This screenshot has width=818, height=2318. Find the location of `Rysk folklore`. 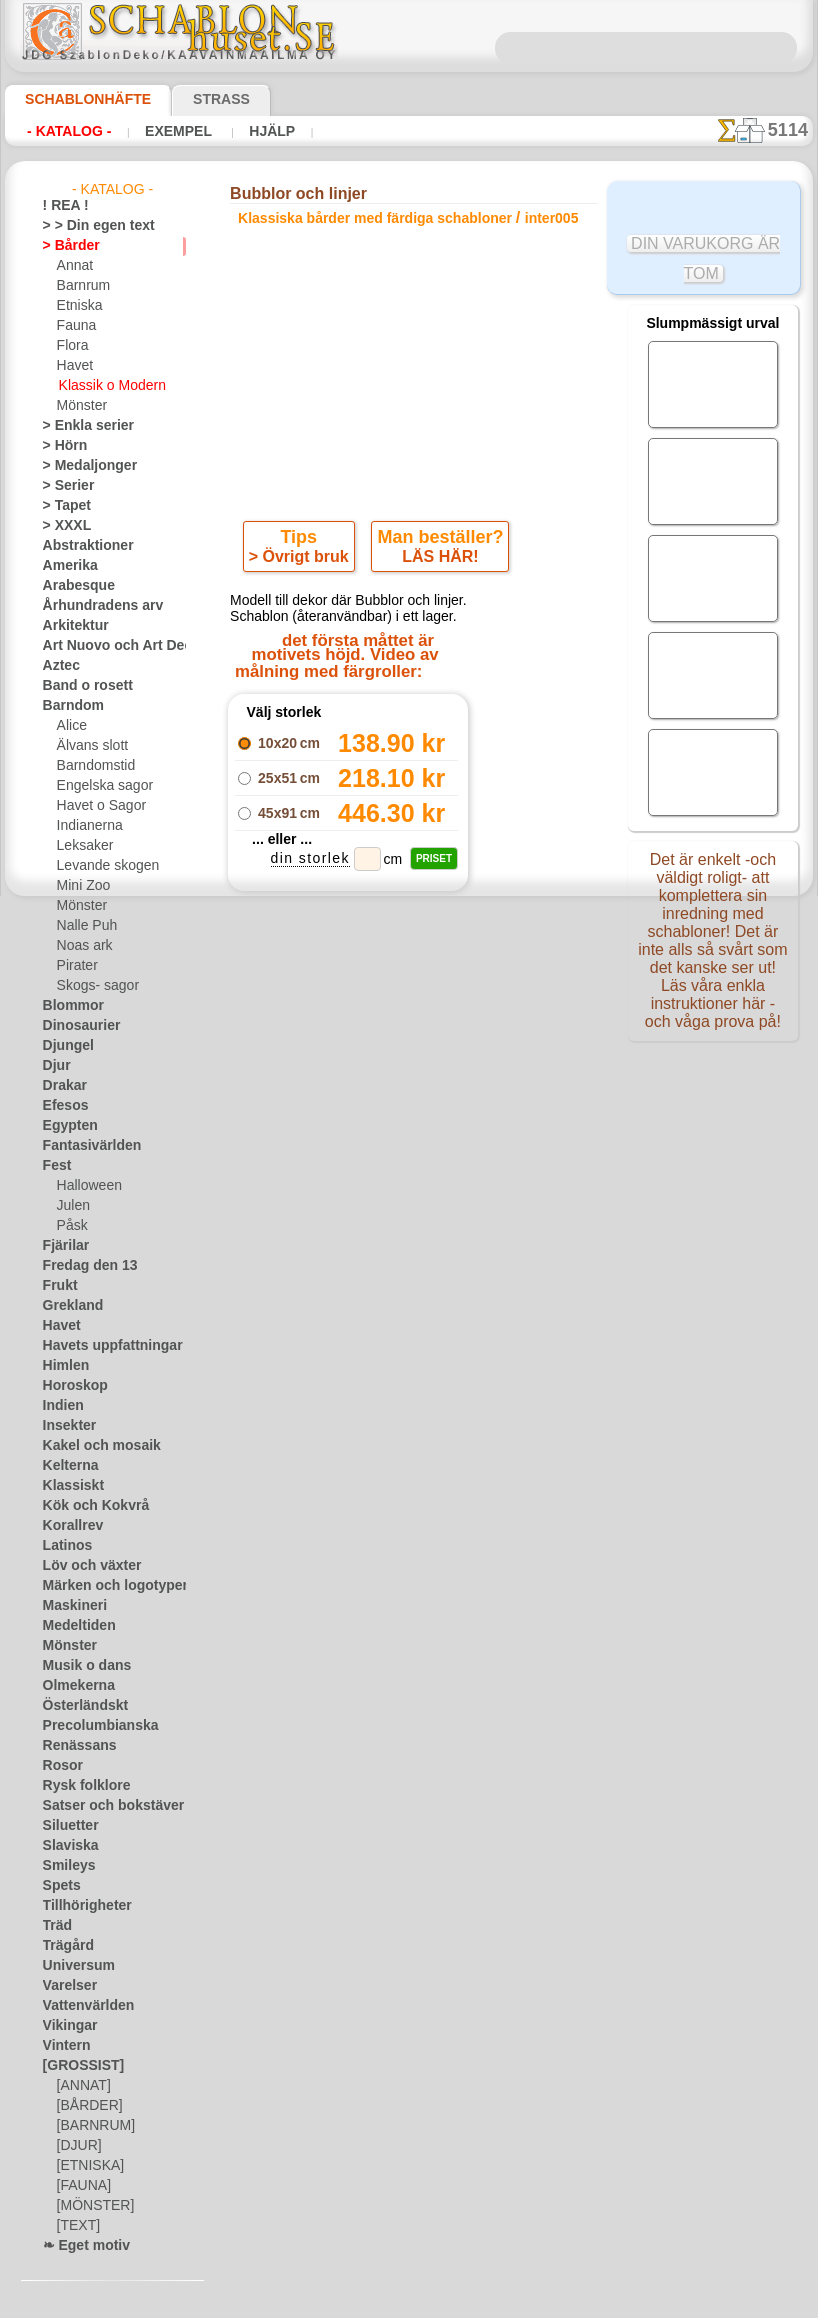

Rysk folklore is located at coordinates (78, 1786).